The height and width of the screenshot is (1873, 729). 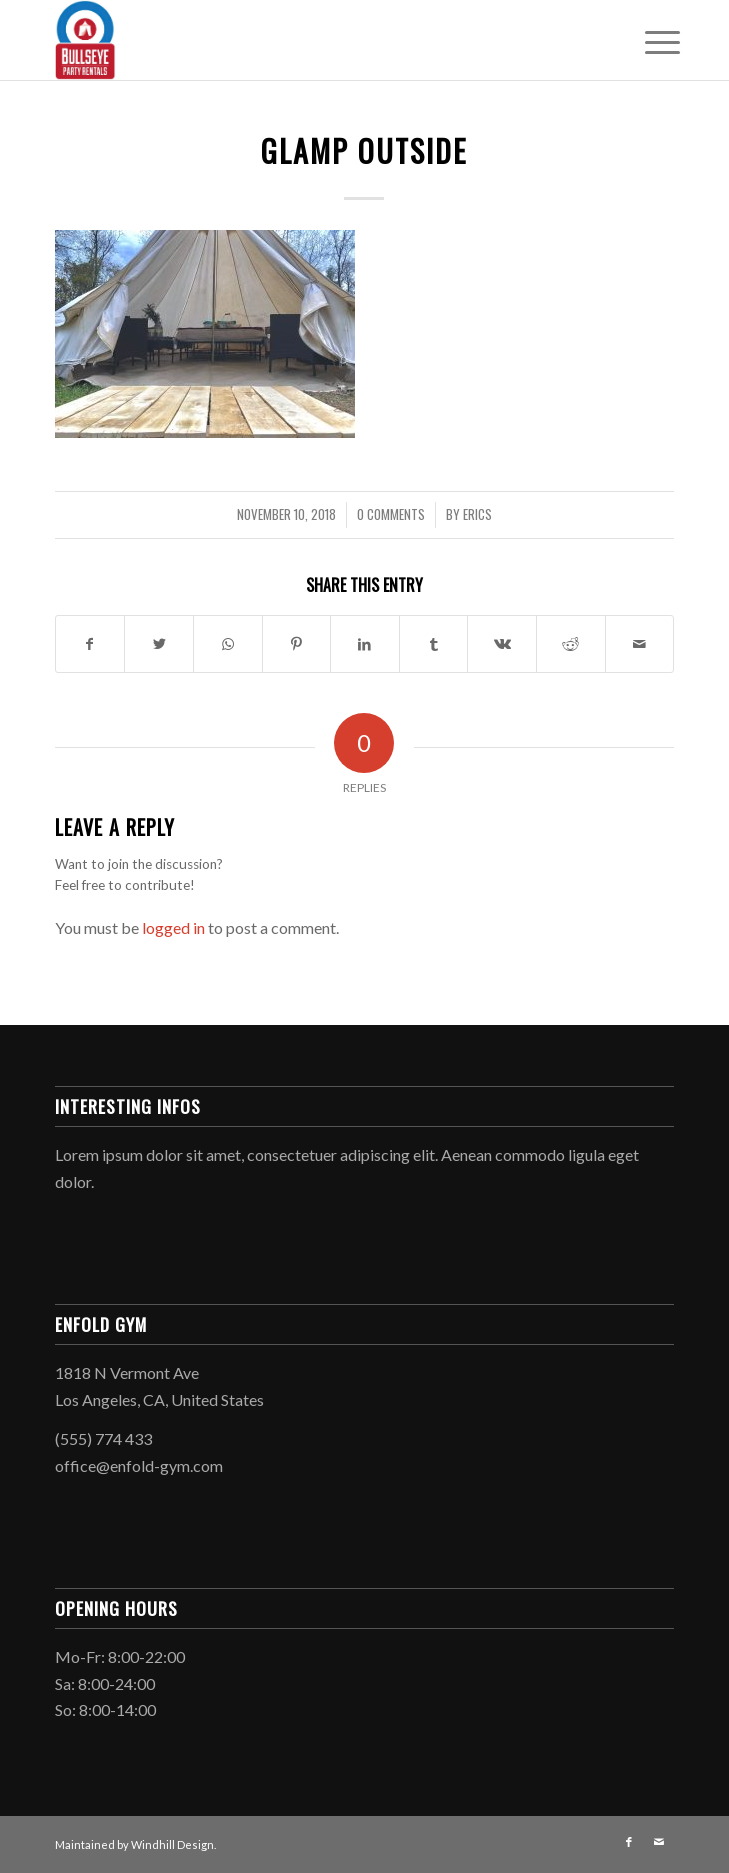 I want to click on 0 Comments, so click(x=391, y=514).